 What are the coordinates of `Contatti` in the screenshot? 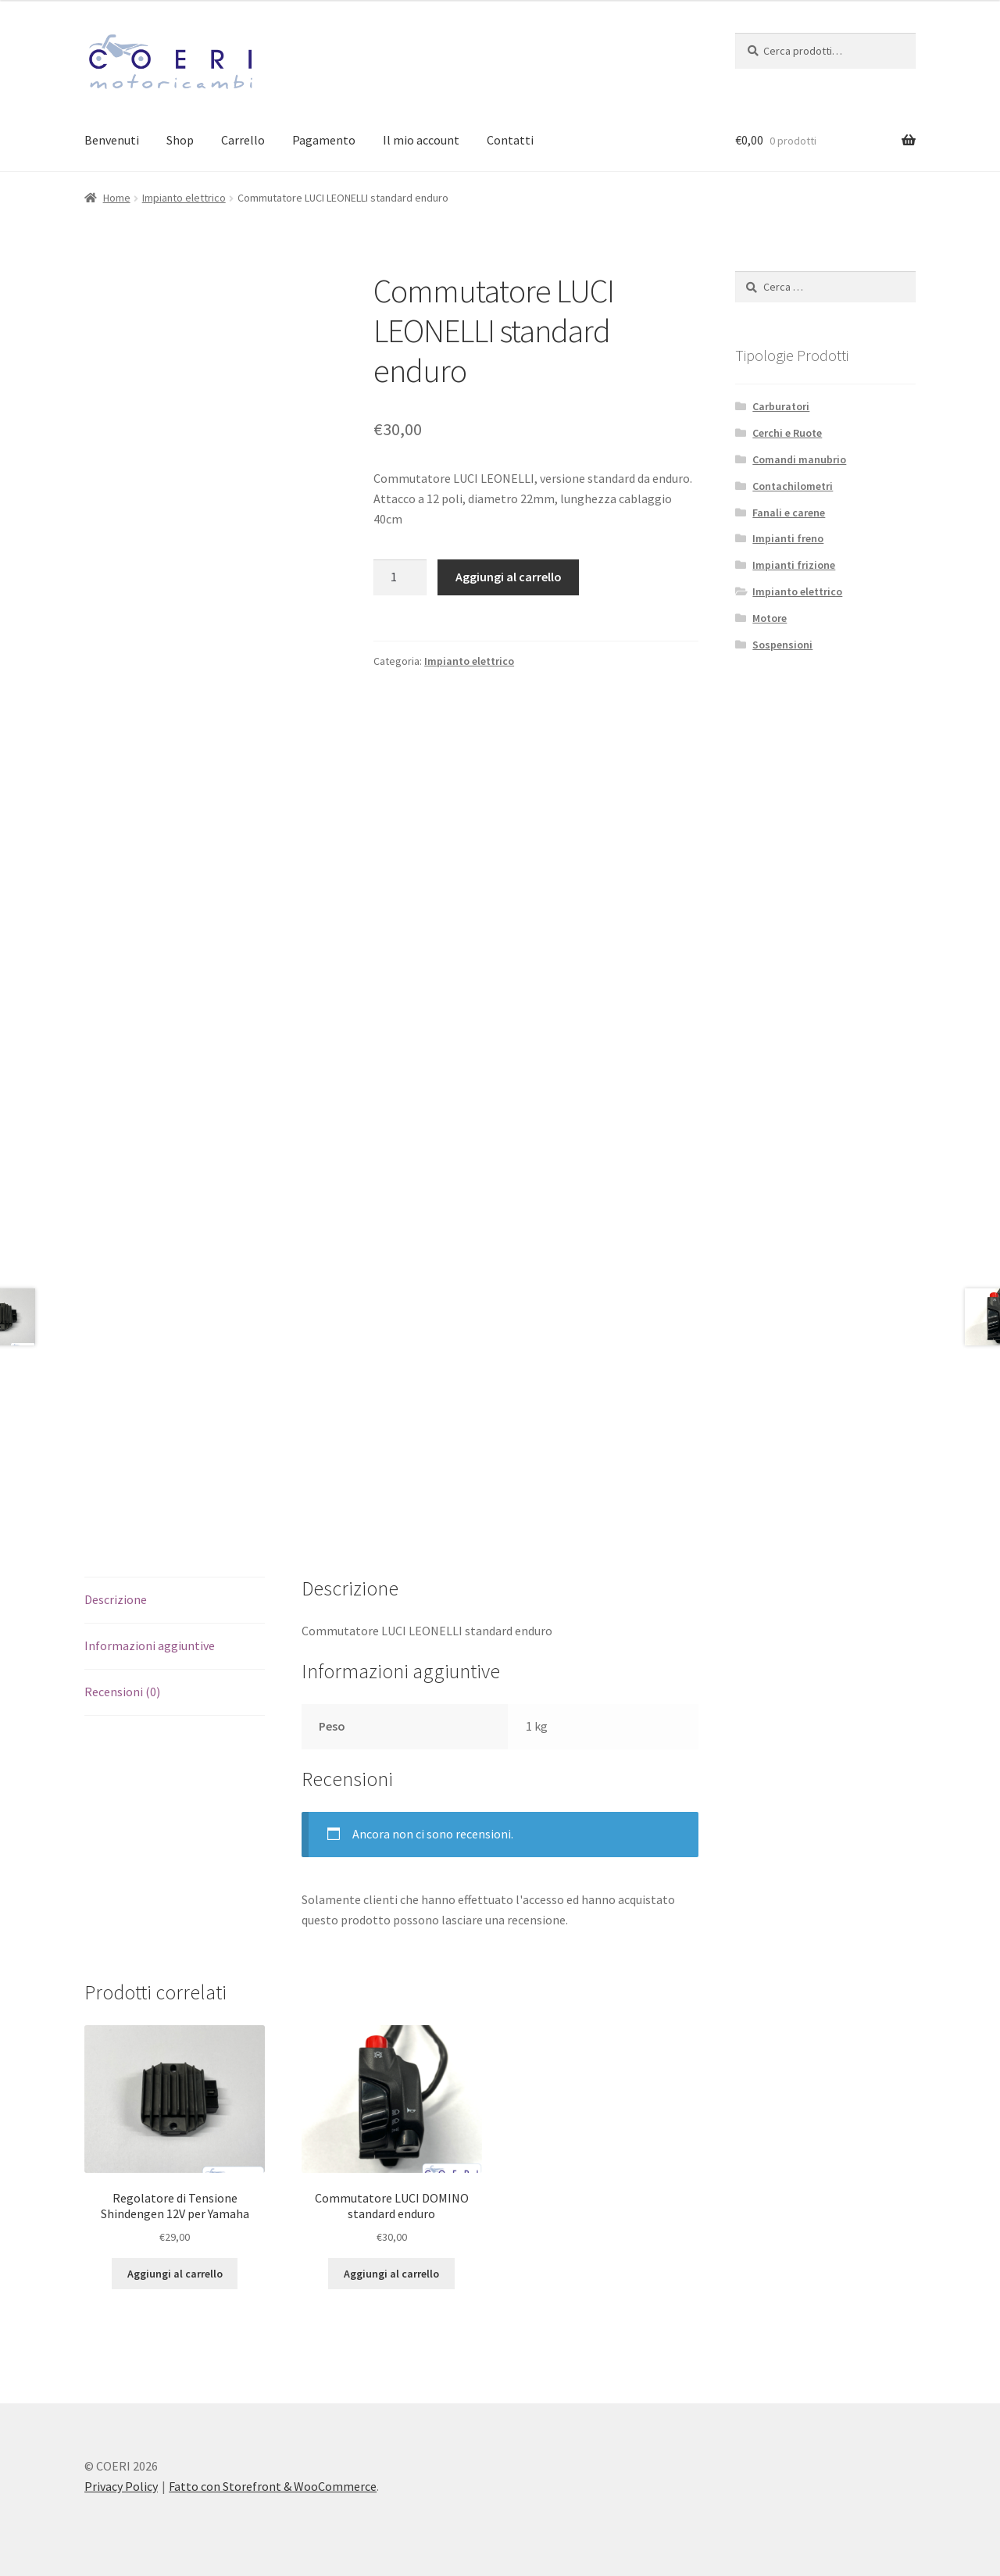 It's located at (510, 140).